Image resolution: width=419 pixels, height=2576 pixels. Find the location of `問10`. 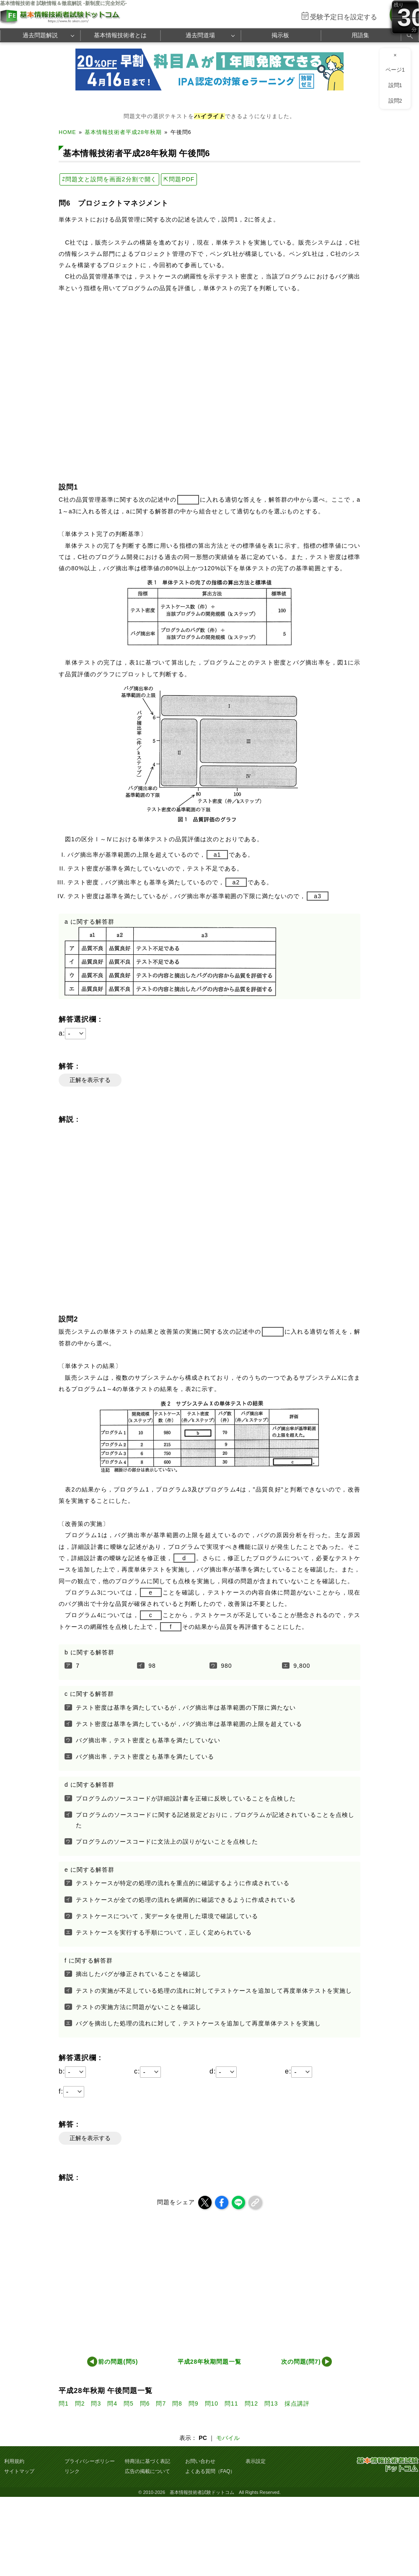

問10 is located at coordinates (212, 2403).